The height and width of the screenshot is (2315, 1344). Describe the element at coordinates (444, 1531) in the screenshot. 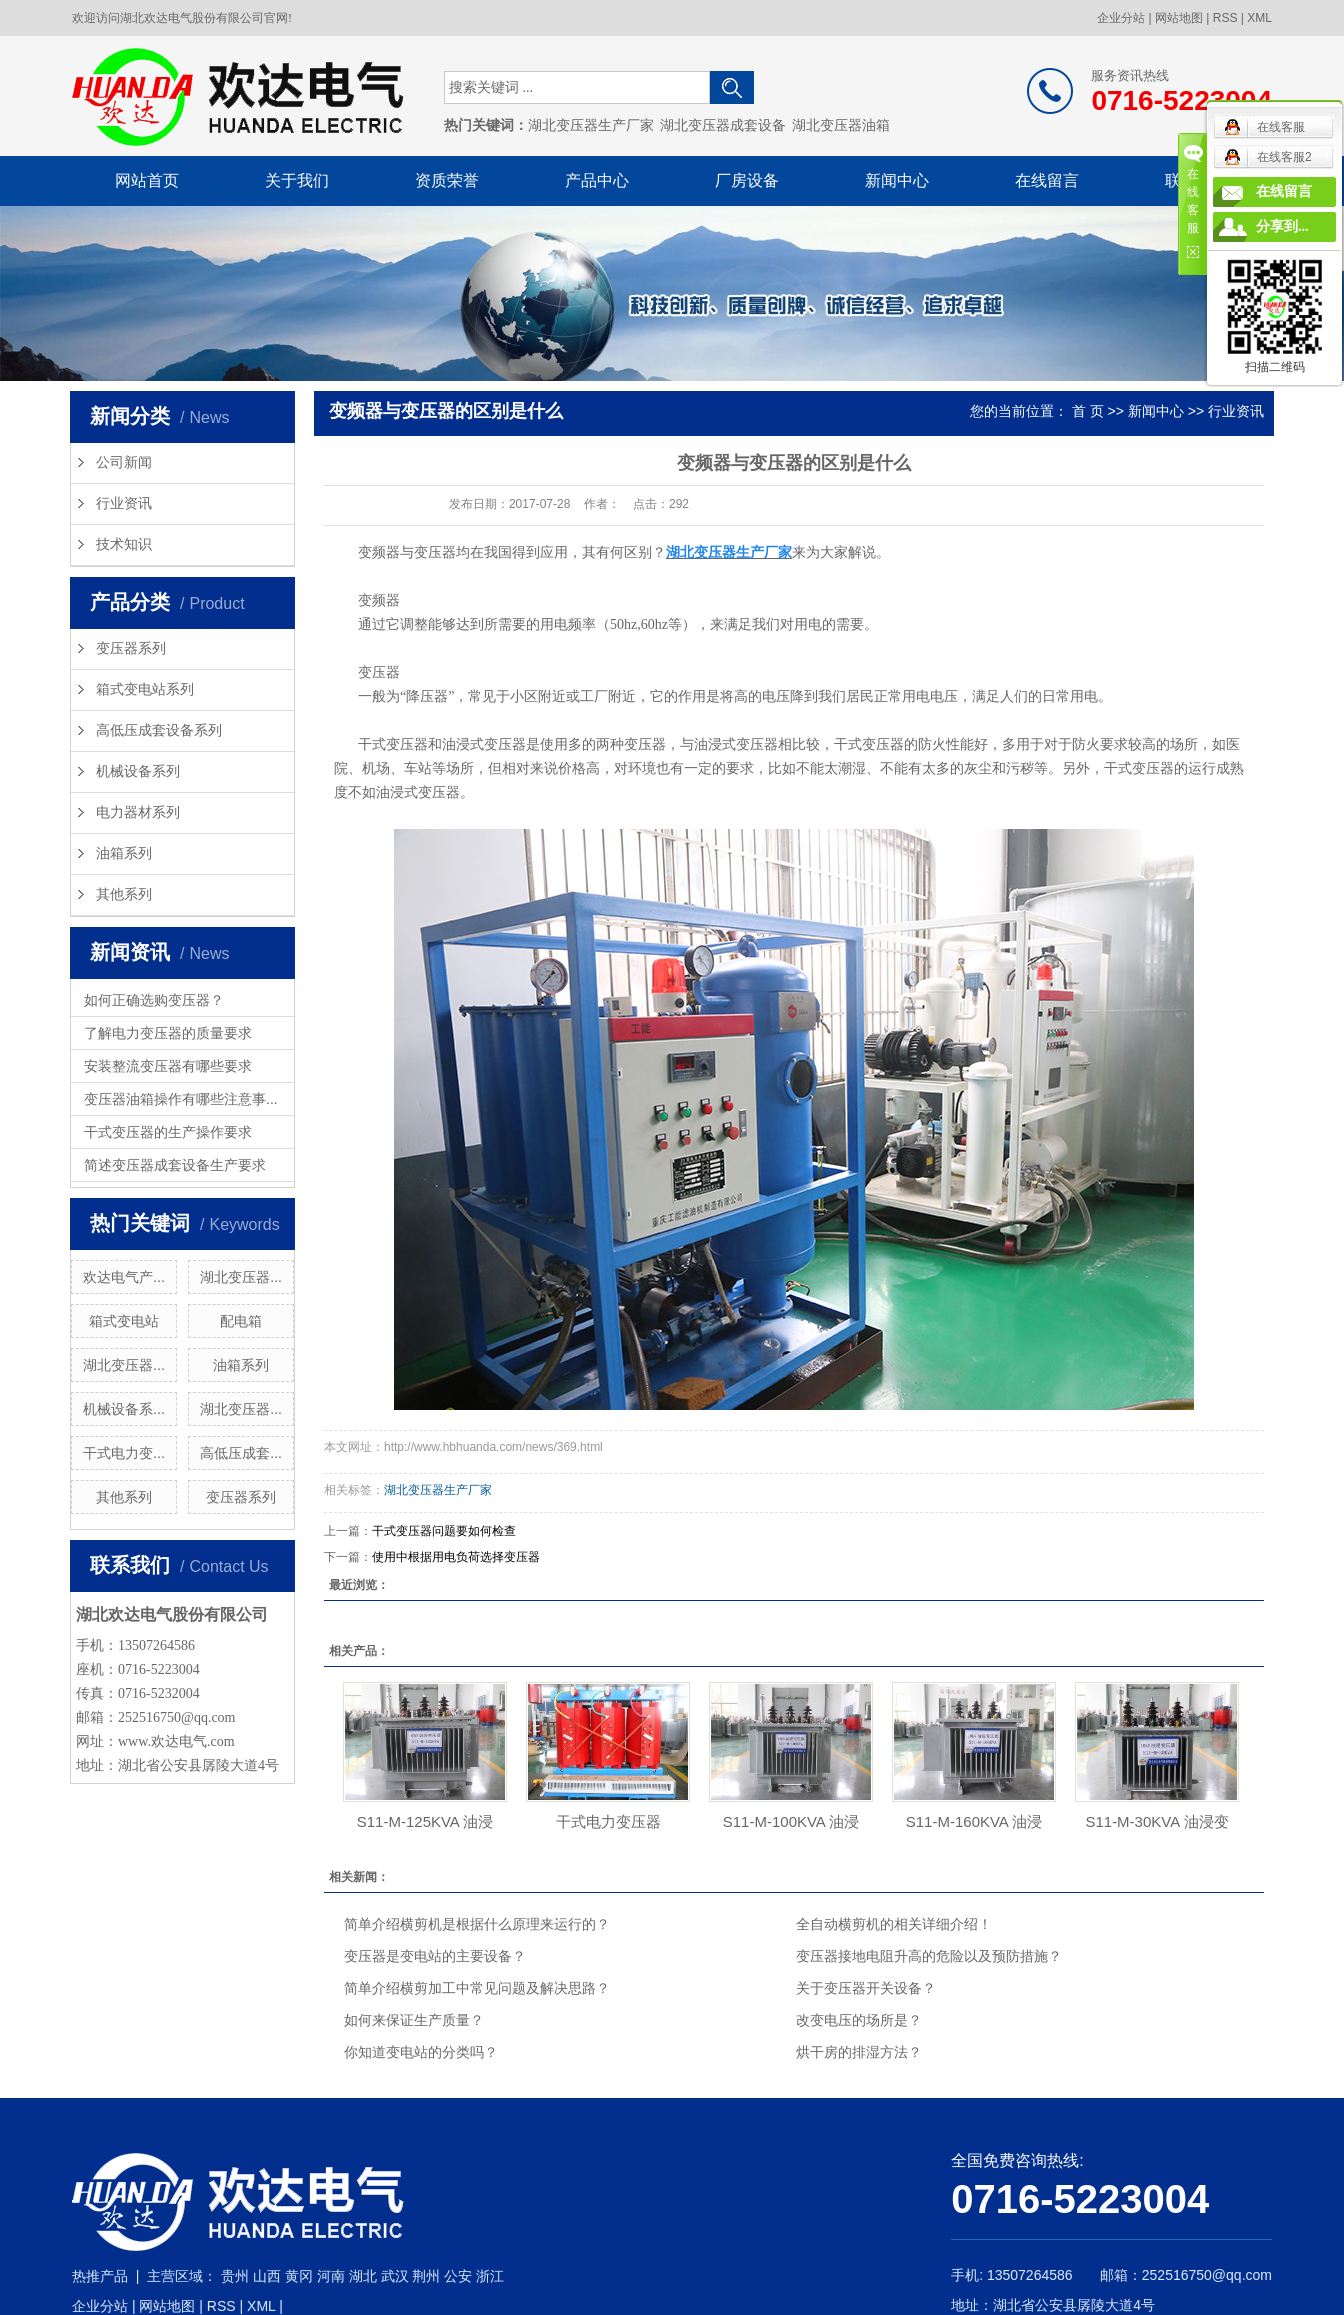

I see `干式变压器问题要如何检查` at that location.